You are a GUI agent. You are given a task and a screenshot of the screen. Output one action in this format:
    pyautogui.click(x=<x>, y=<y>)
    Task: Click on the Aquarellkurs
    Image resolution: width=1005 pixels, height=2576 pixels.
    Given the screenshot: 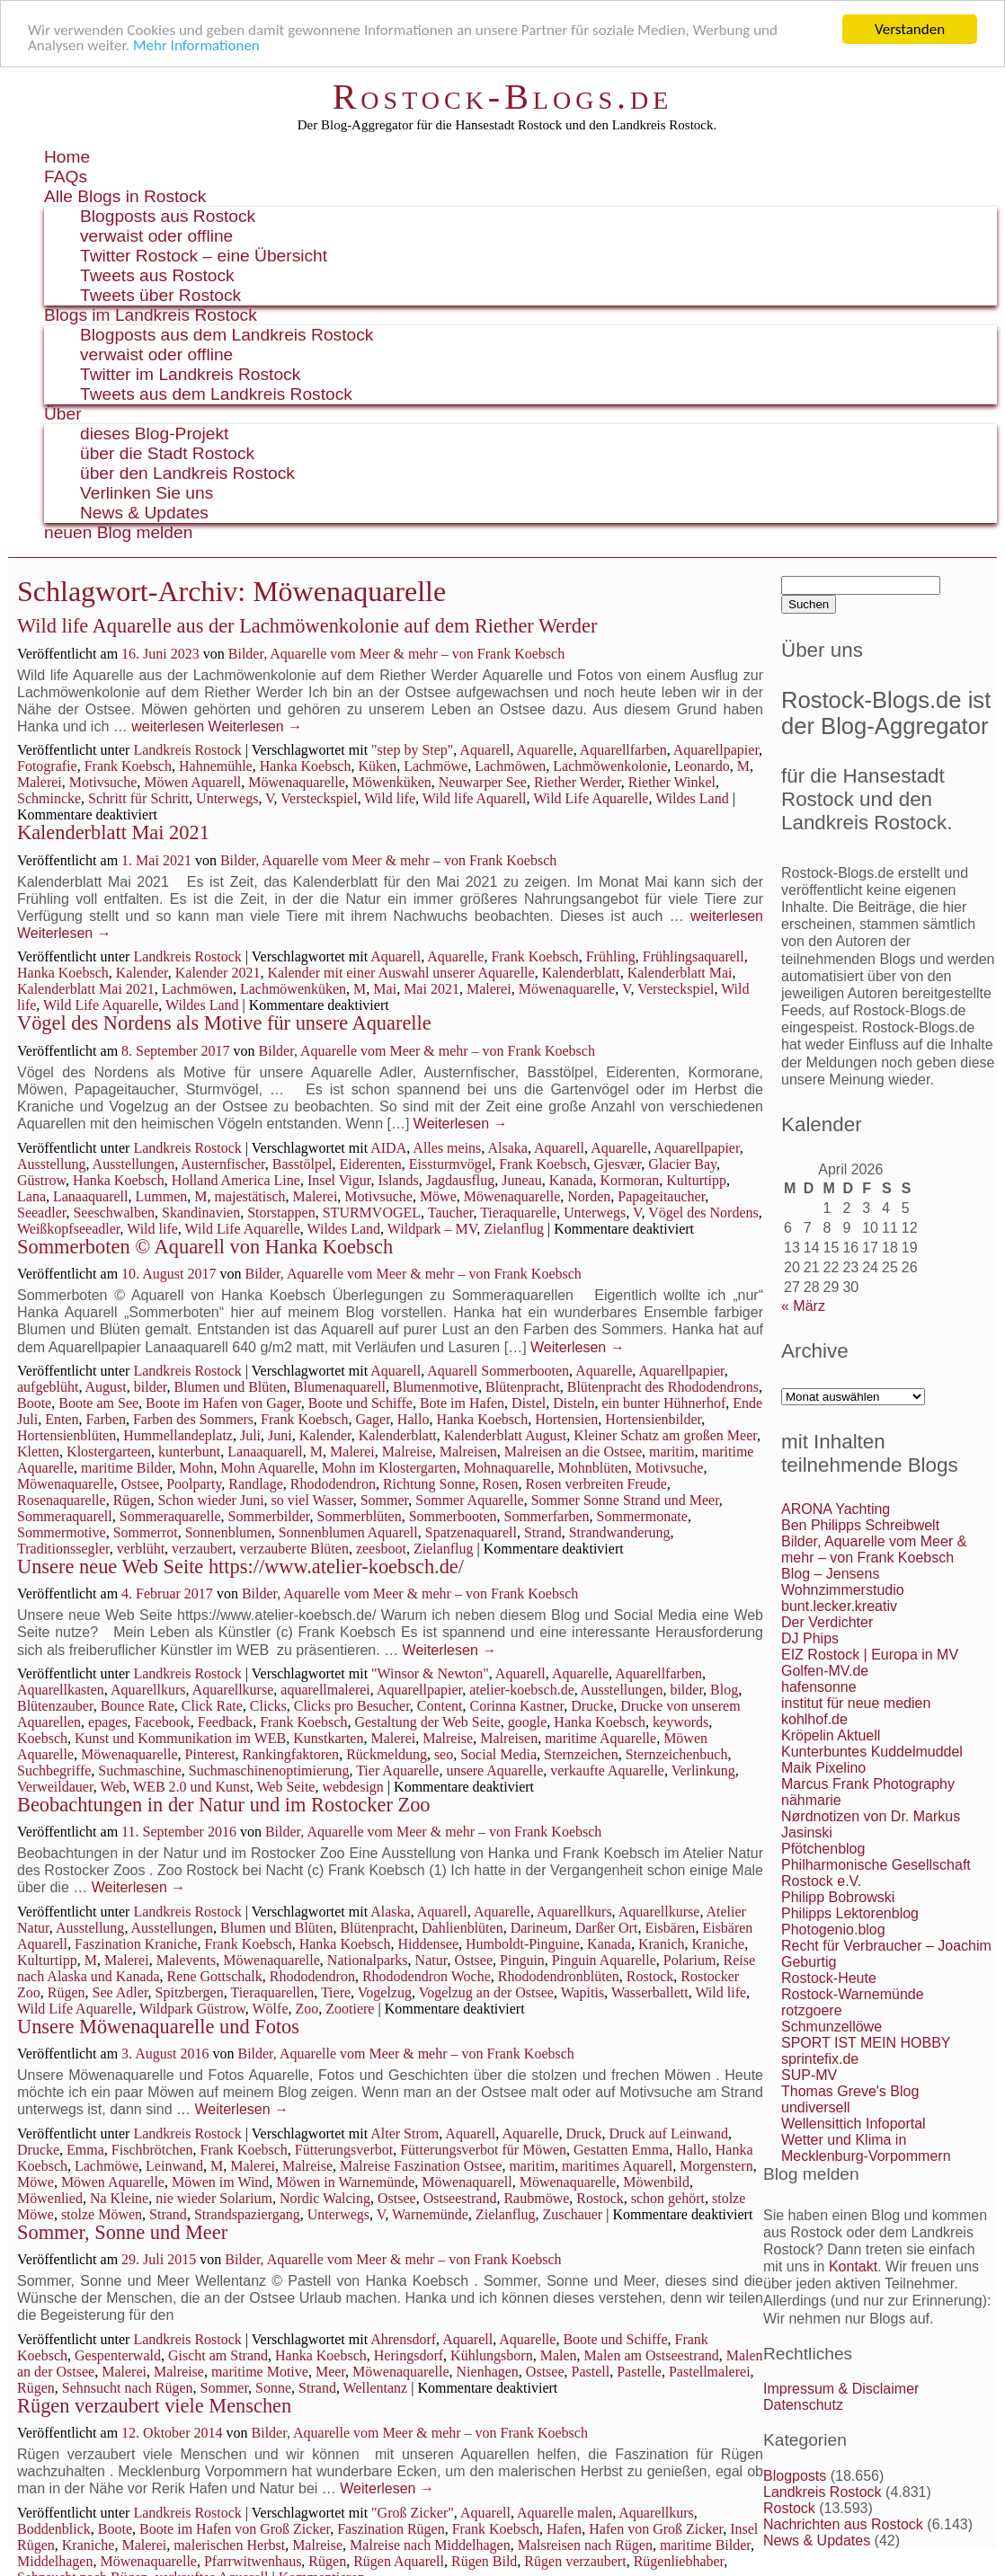 What is the action you would take?
    pyautogui.click(x=148, y=1689)
    